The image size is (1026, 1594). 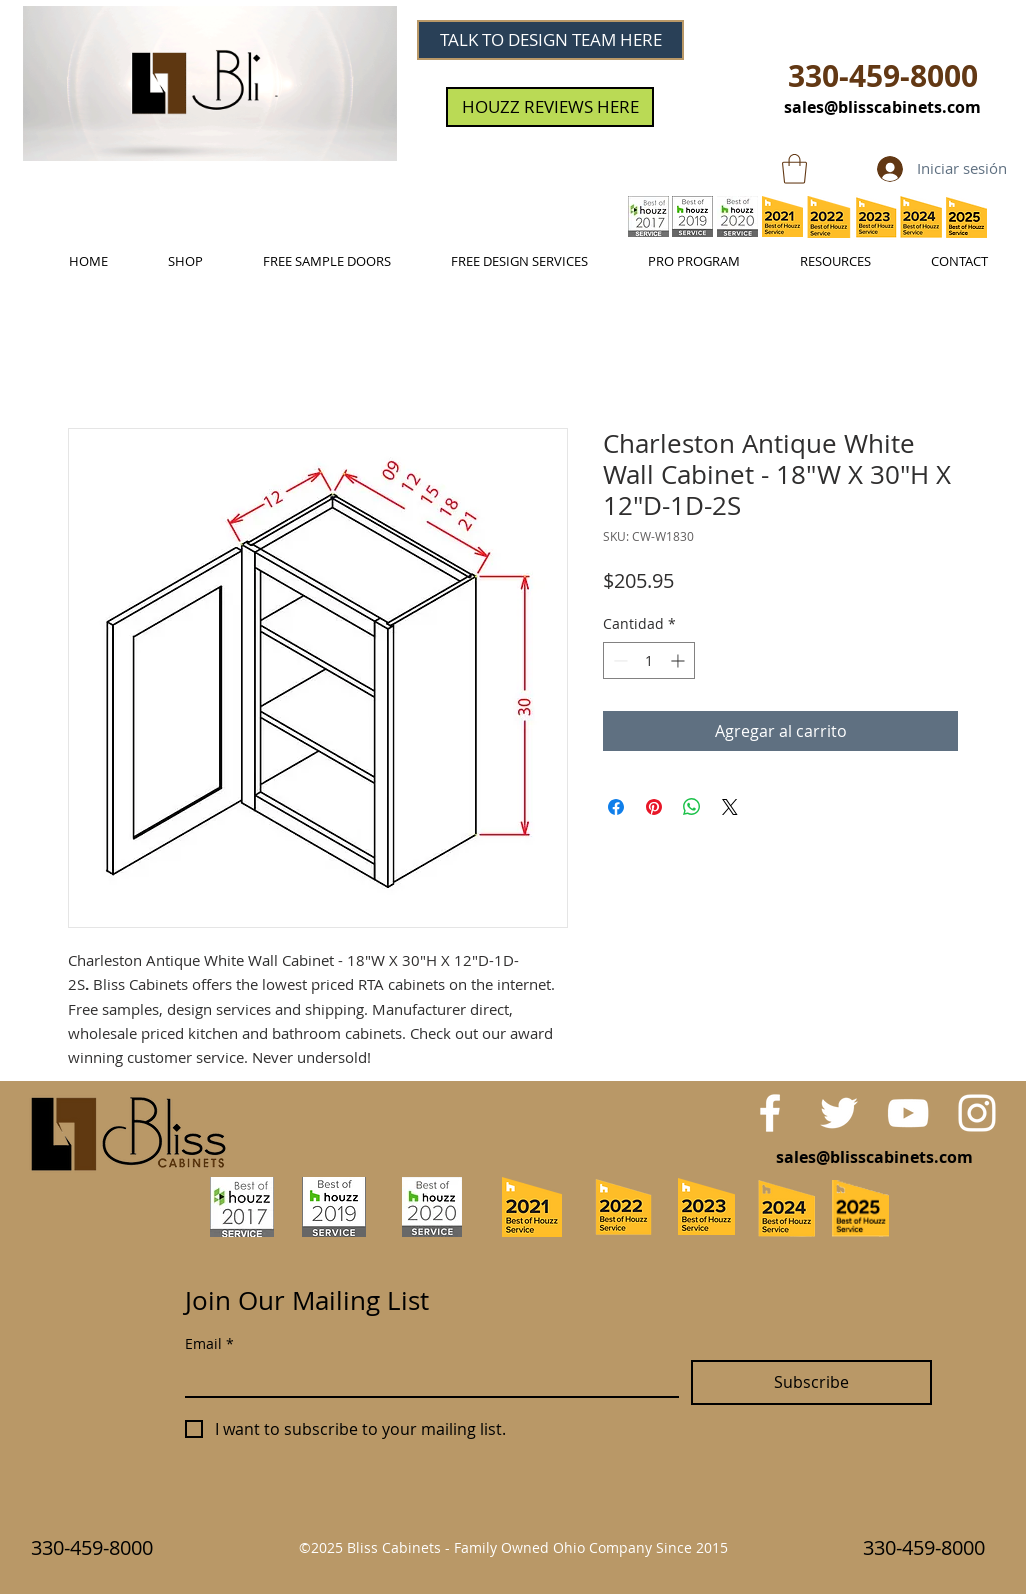 What do you see at coordinates (616, 807) in the screenshot?
I see `[Compartir en Facebook]` at bounding box center [616, 807].